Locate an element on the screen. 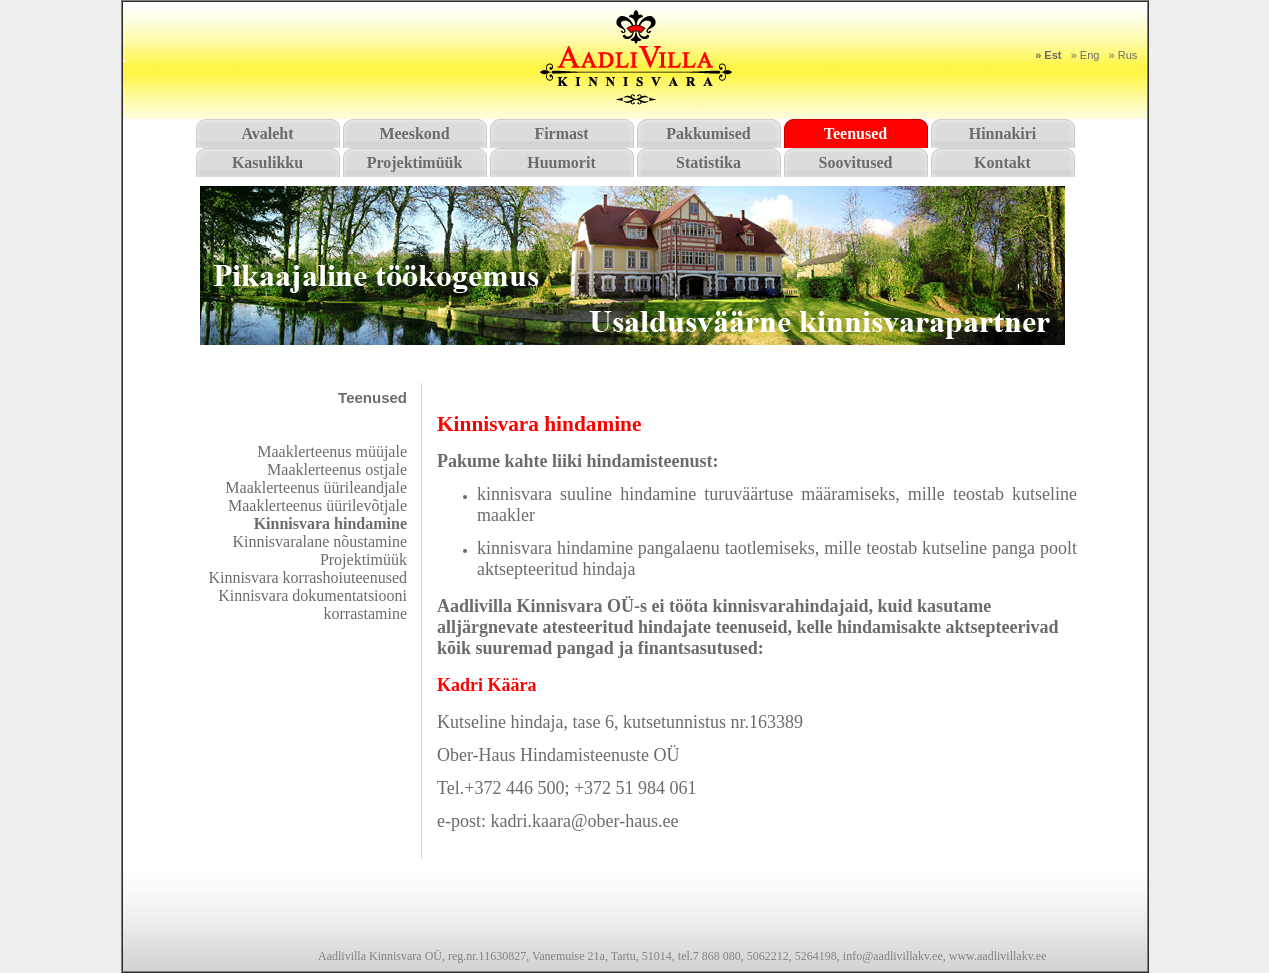 This screenshot has height=973, width=1269. Avaleht is located at coordinates (267, 133).